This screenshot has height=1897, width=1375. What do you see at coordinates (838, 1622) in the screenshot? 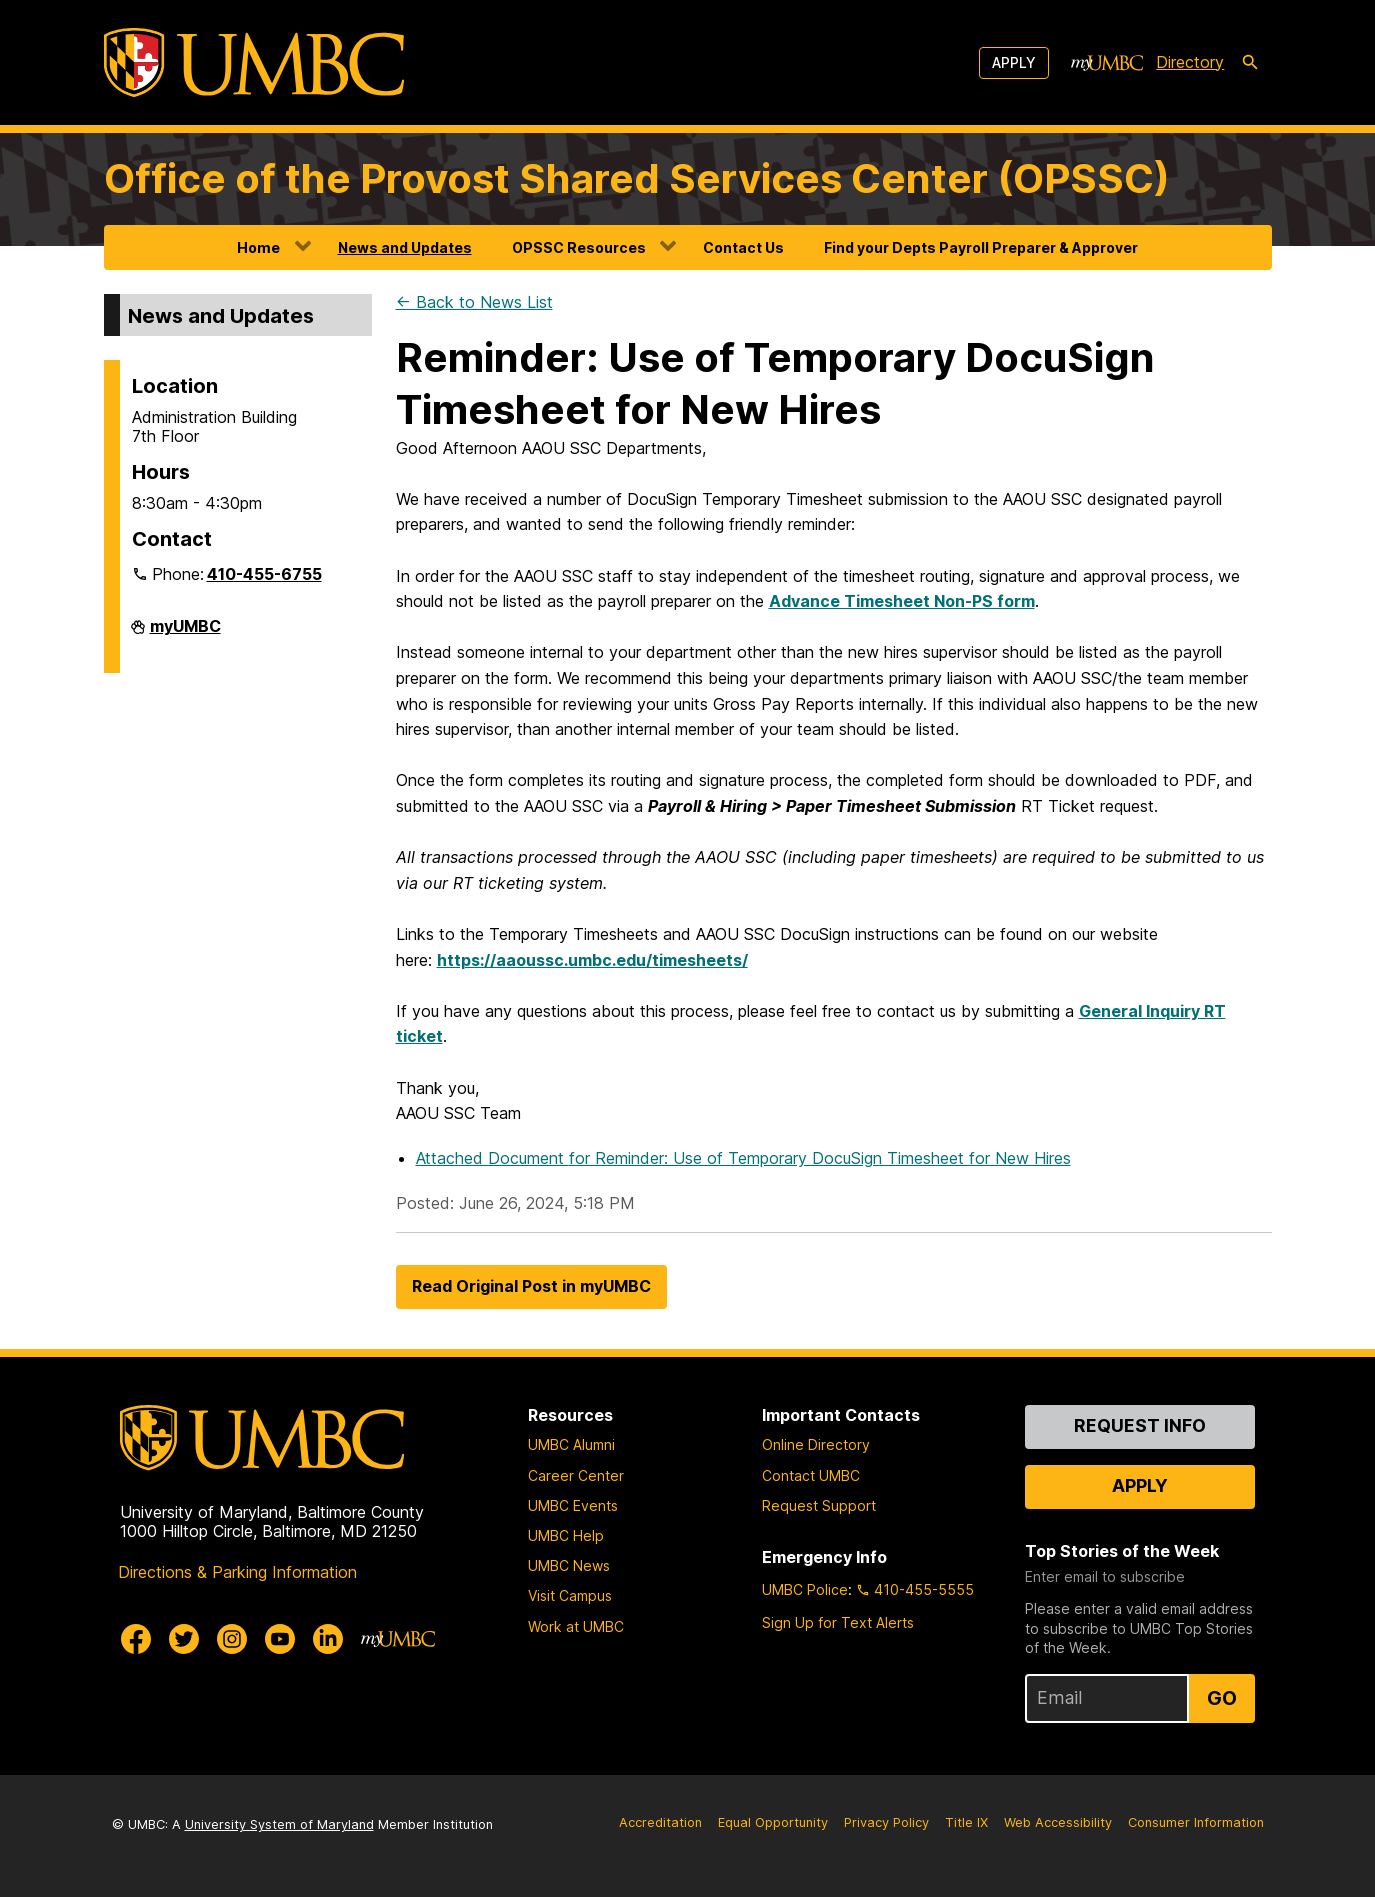
I see `Sign Up for Text Alerts` at bounding box center [838, 1622].